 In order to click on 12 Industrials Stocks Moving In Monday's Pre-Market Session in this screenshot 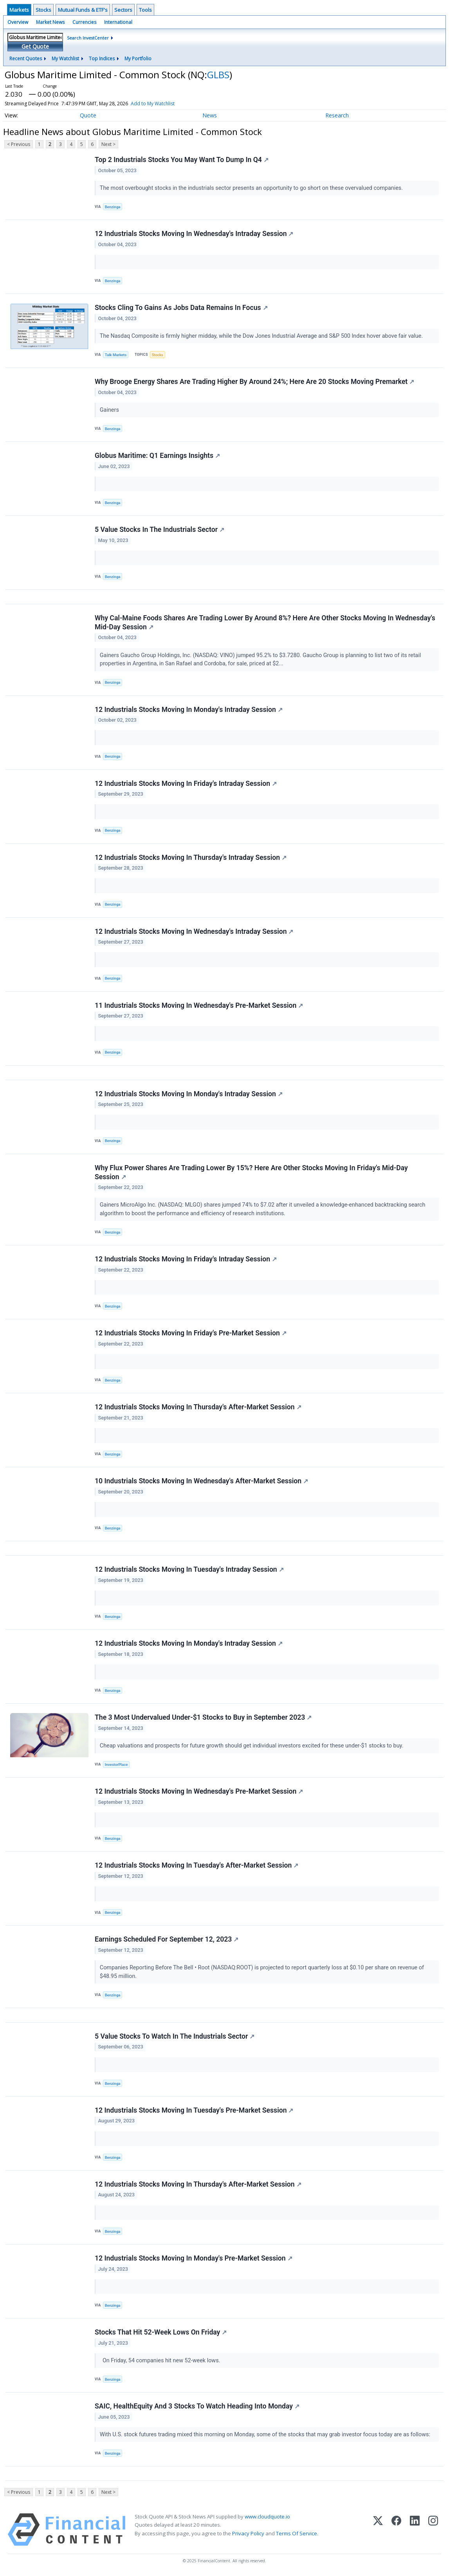, I will do `click(193, 2258)`.